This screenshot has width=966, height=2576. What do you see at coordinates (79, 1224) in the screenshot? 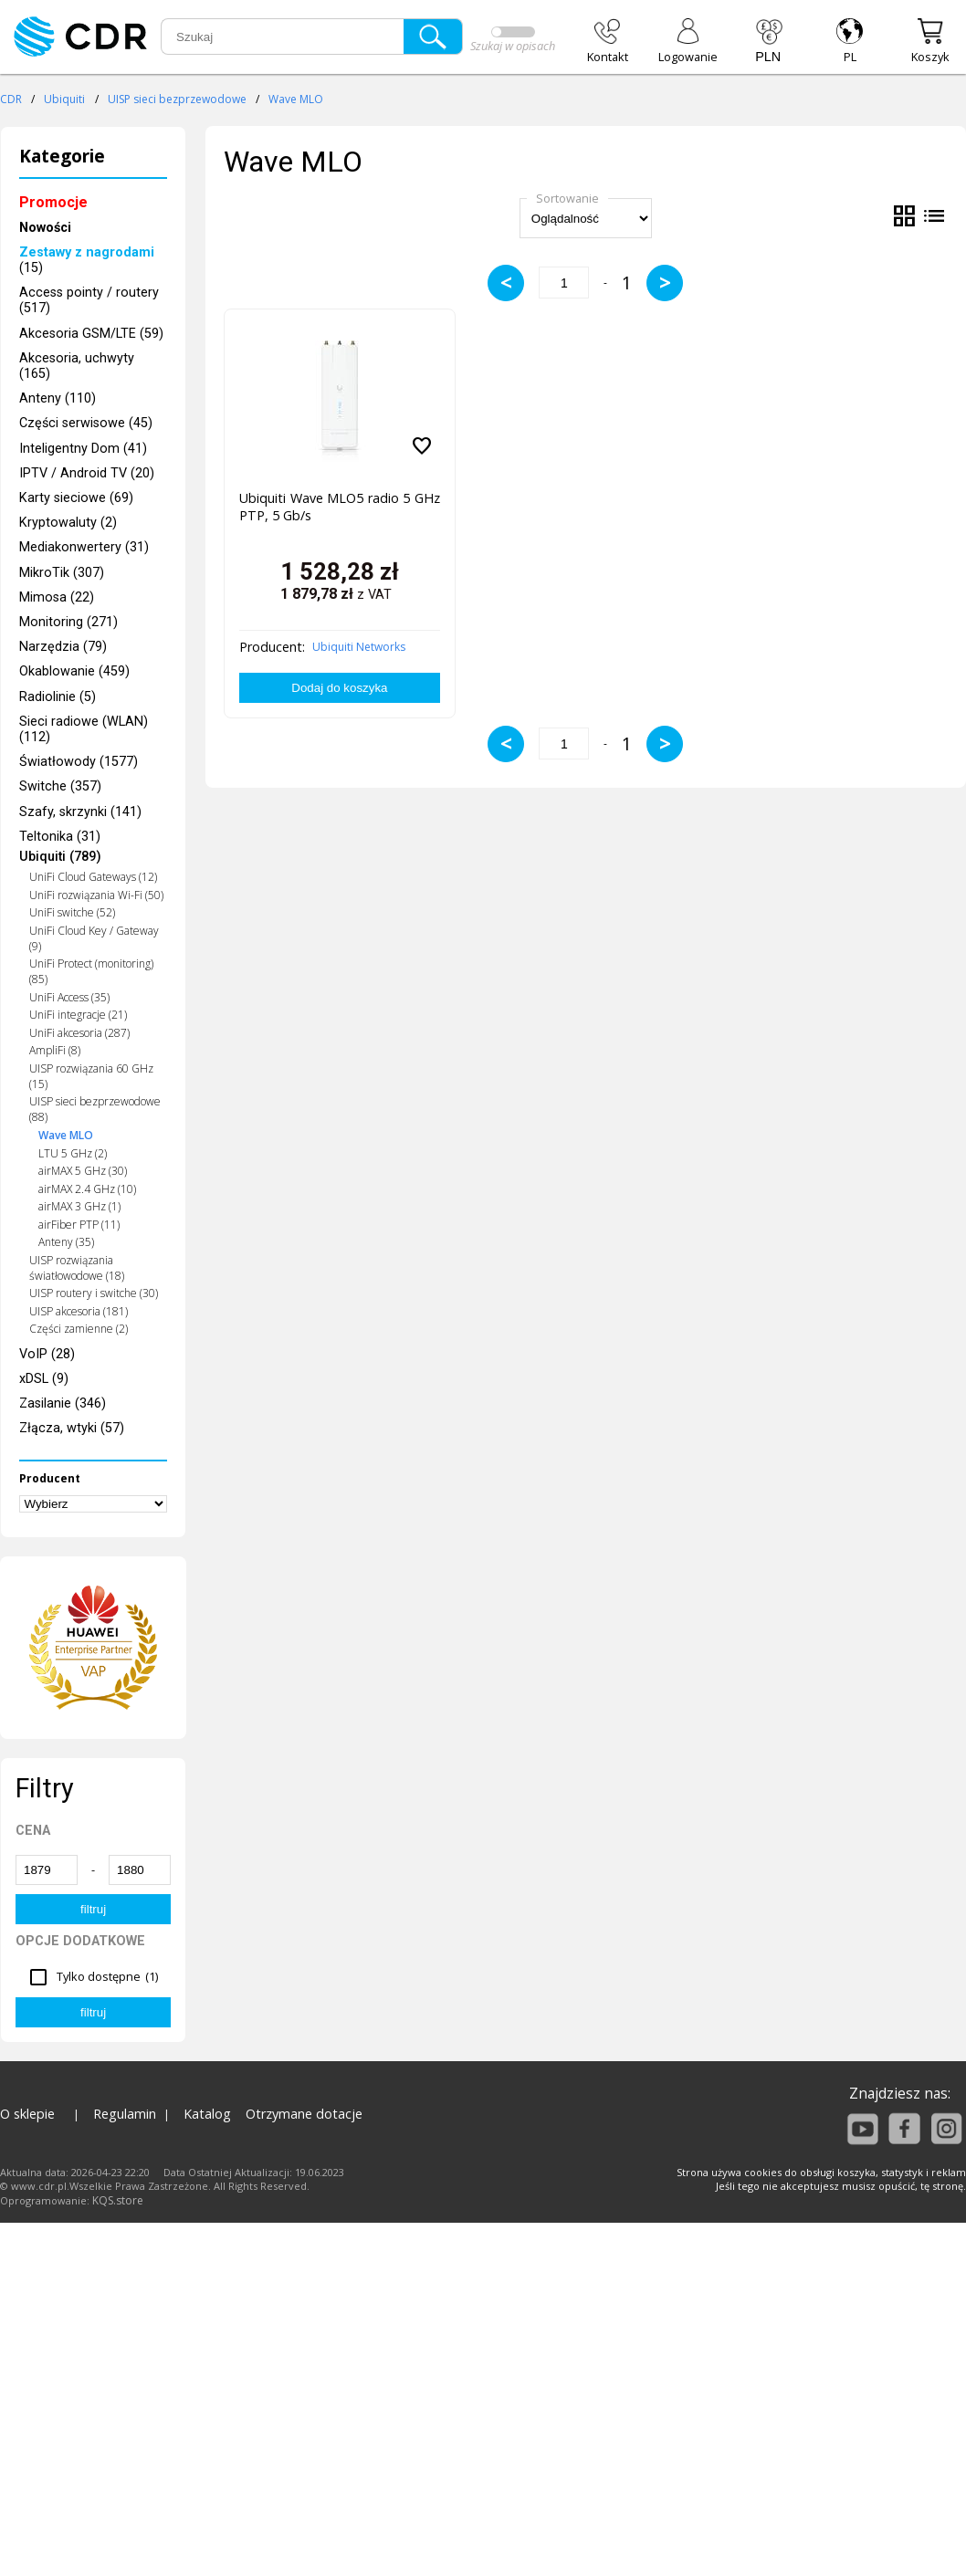
I see `airFiber PTP (11)` at bounding box center [79, 1224].